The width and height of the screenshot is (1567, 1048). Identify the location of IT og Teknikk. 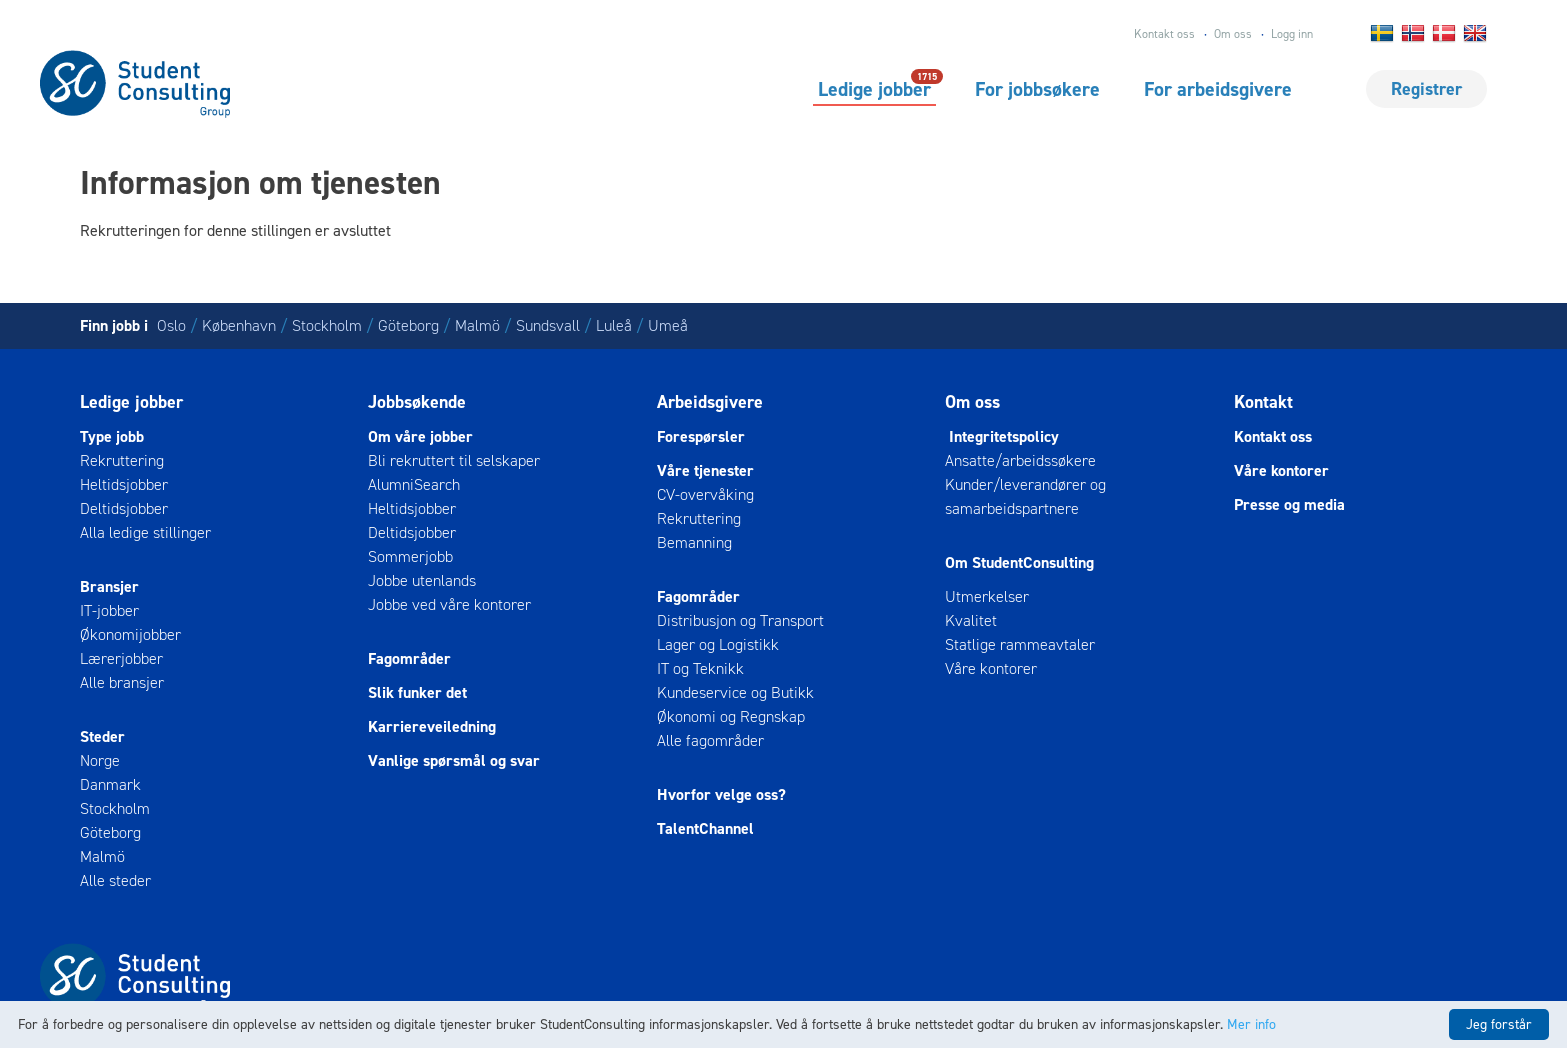
(700, 668).